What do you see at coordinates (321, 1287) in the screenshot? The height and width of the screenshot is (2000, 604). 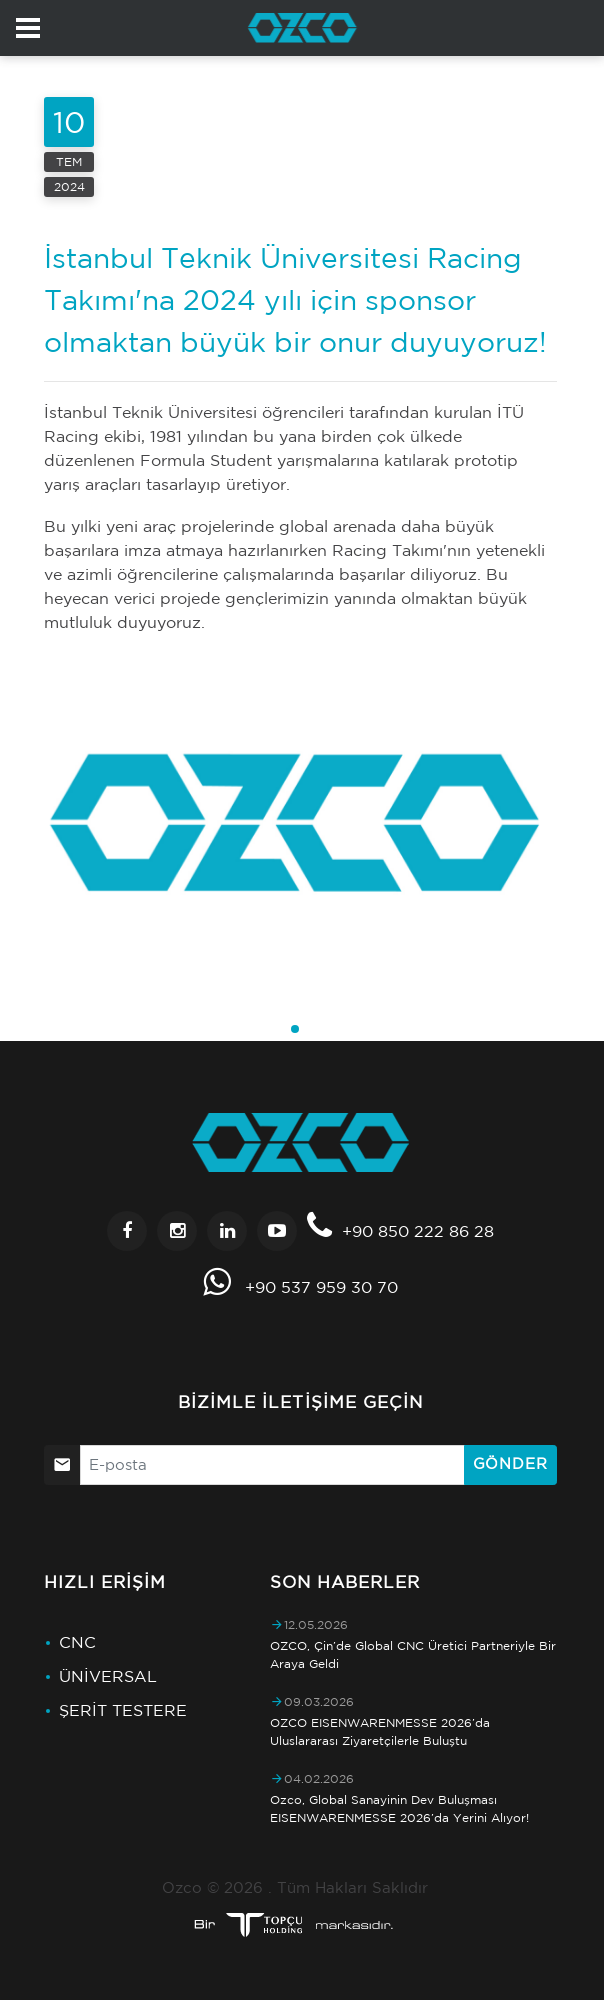 I see `+90 537 959 30 70` at bounding box center [321, 1287].